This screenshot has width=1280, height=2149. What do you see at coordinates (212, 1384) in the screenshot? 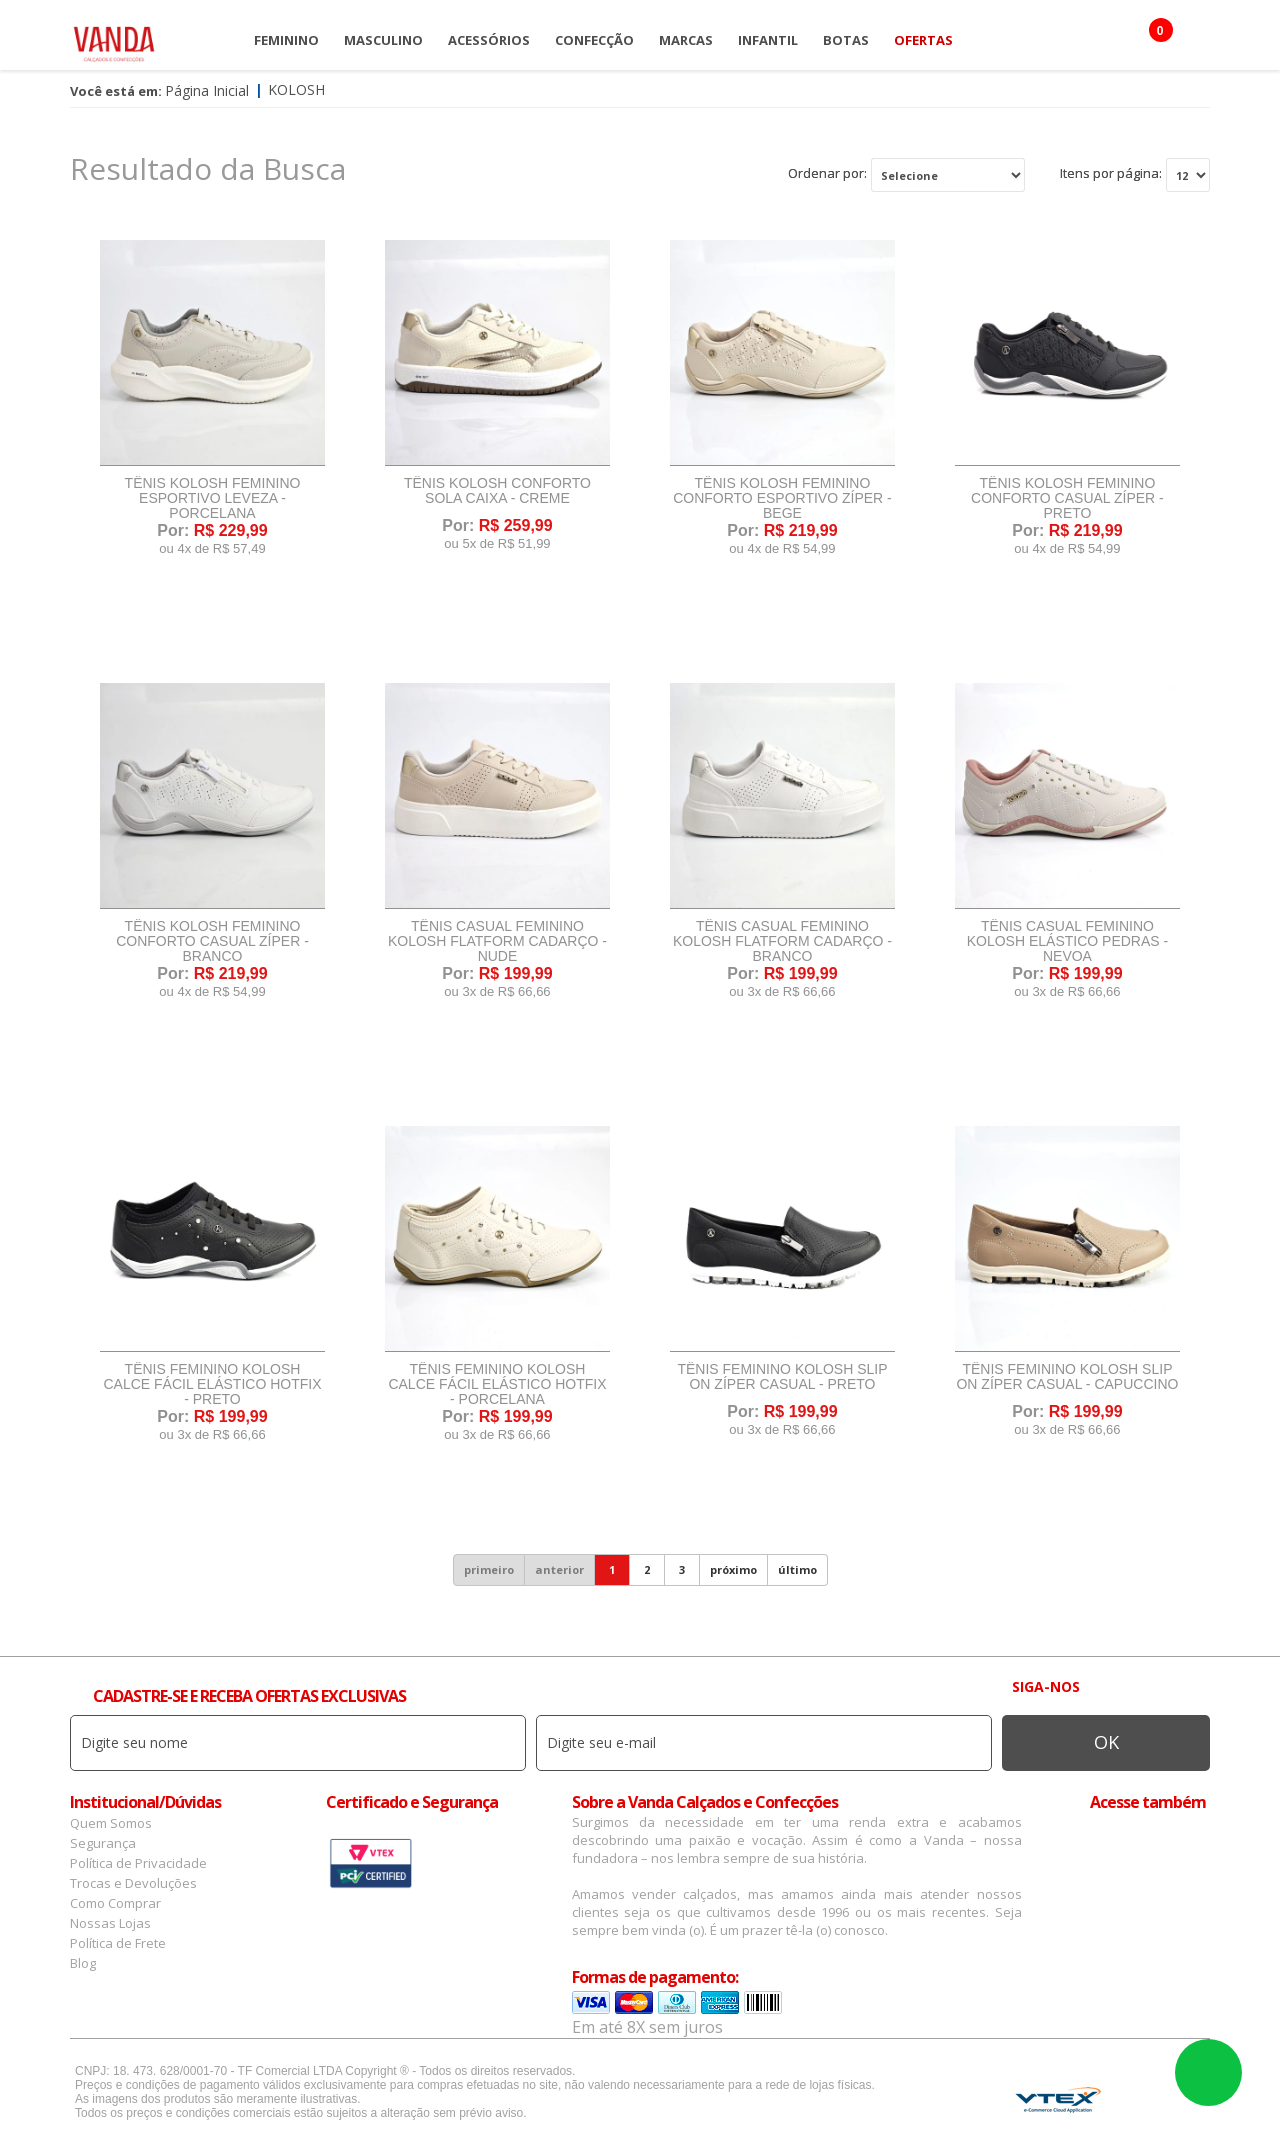
I see `Tênis Feminino Kolosh Calce Fácil Elástico Hotfix - Preto` at bounding box center [212, 1384].